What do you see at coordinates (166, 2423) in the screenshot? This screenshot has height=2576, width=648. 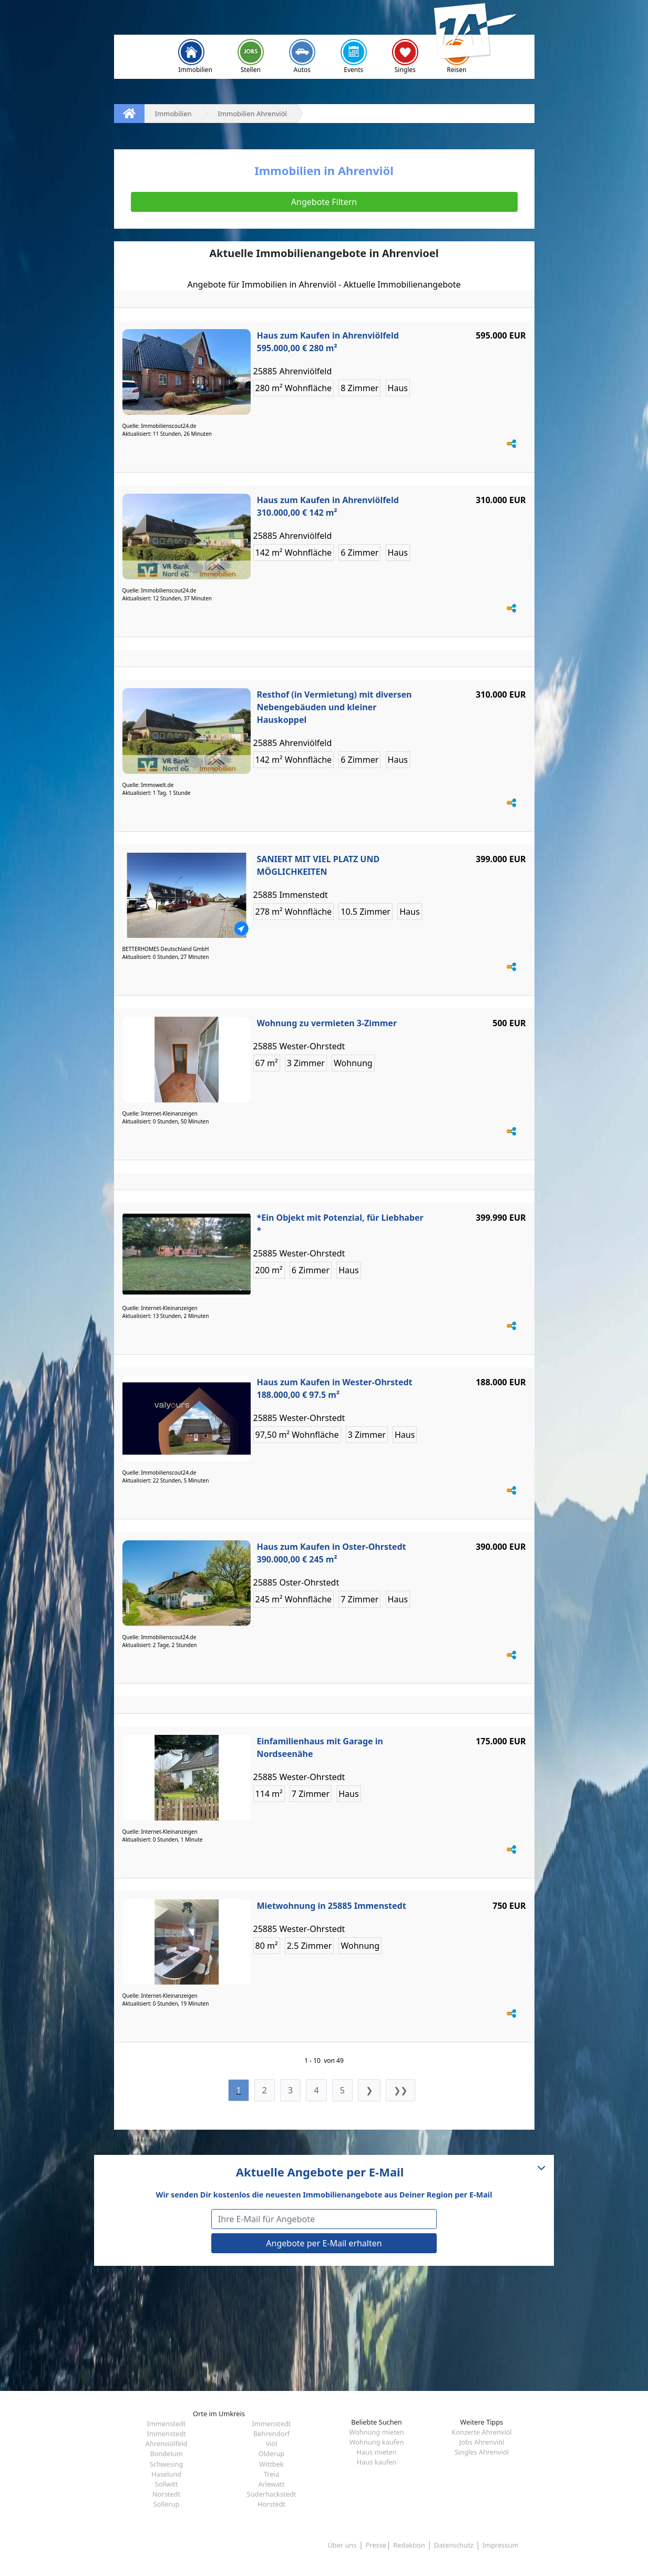 I see `Immenstedt` at bounding box center [166, 2423].